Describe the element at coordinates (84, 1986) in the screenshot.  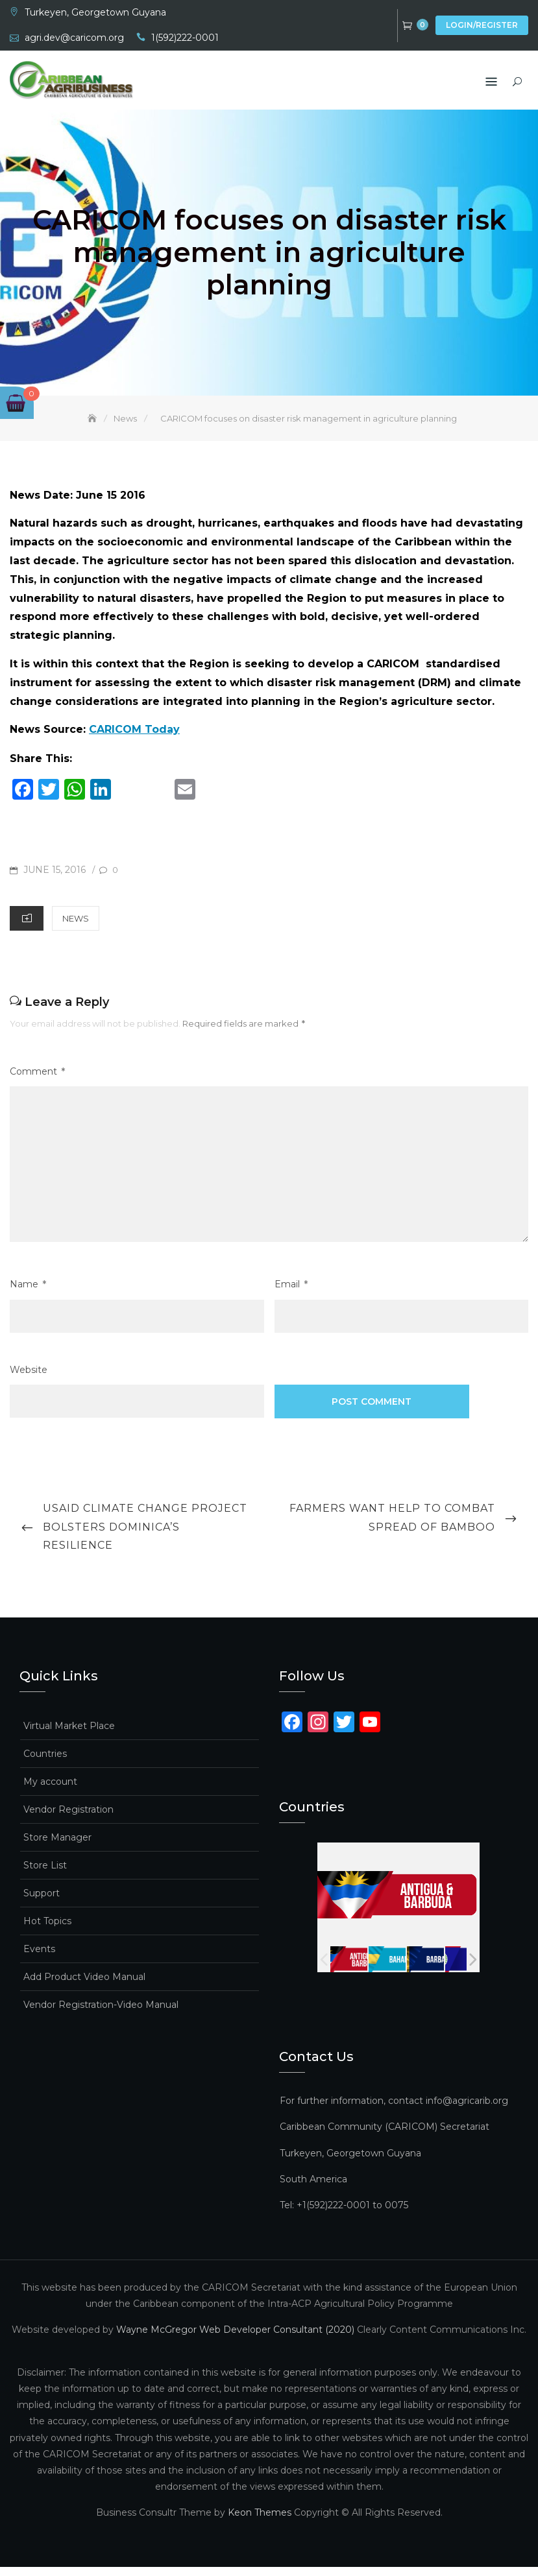
I see `Add Product Video Manual` at that location.